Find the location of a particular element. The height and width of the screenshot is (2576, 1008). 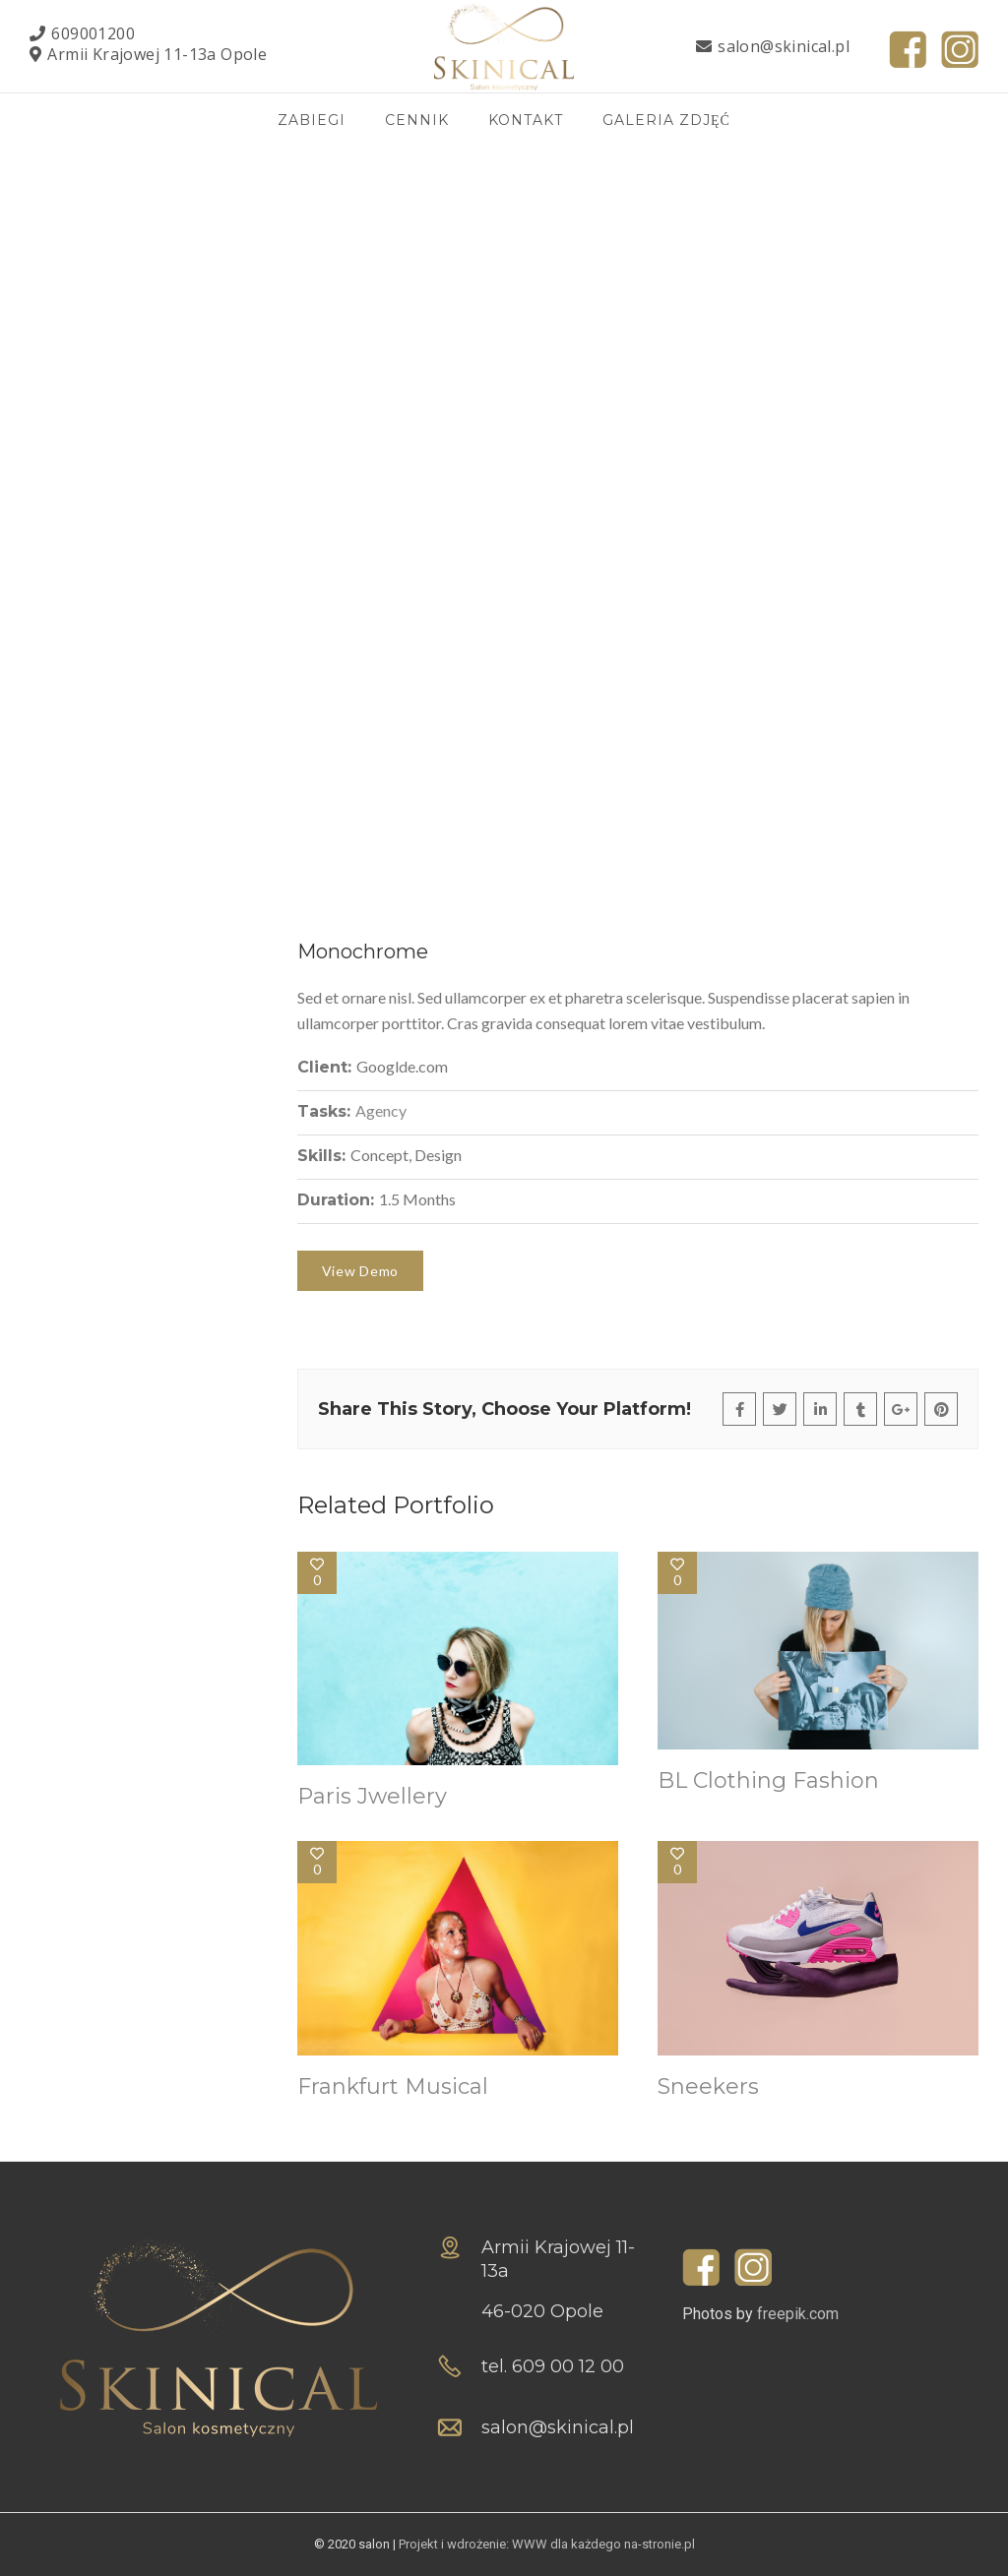

freepik.com is located at coordinates (798, 2313).